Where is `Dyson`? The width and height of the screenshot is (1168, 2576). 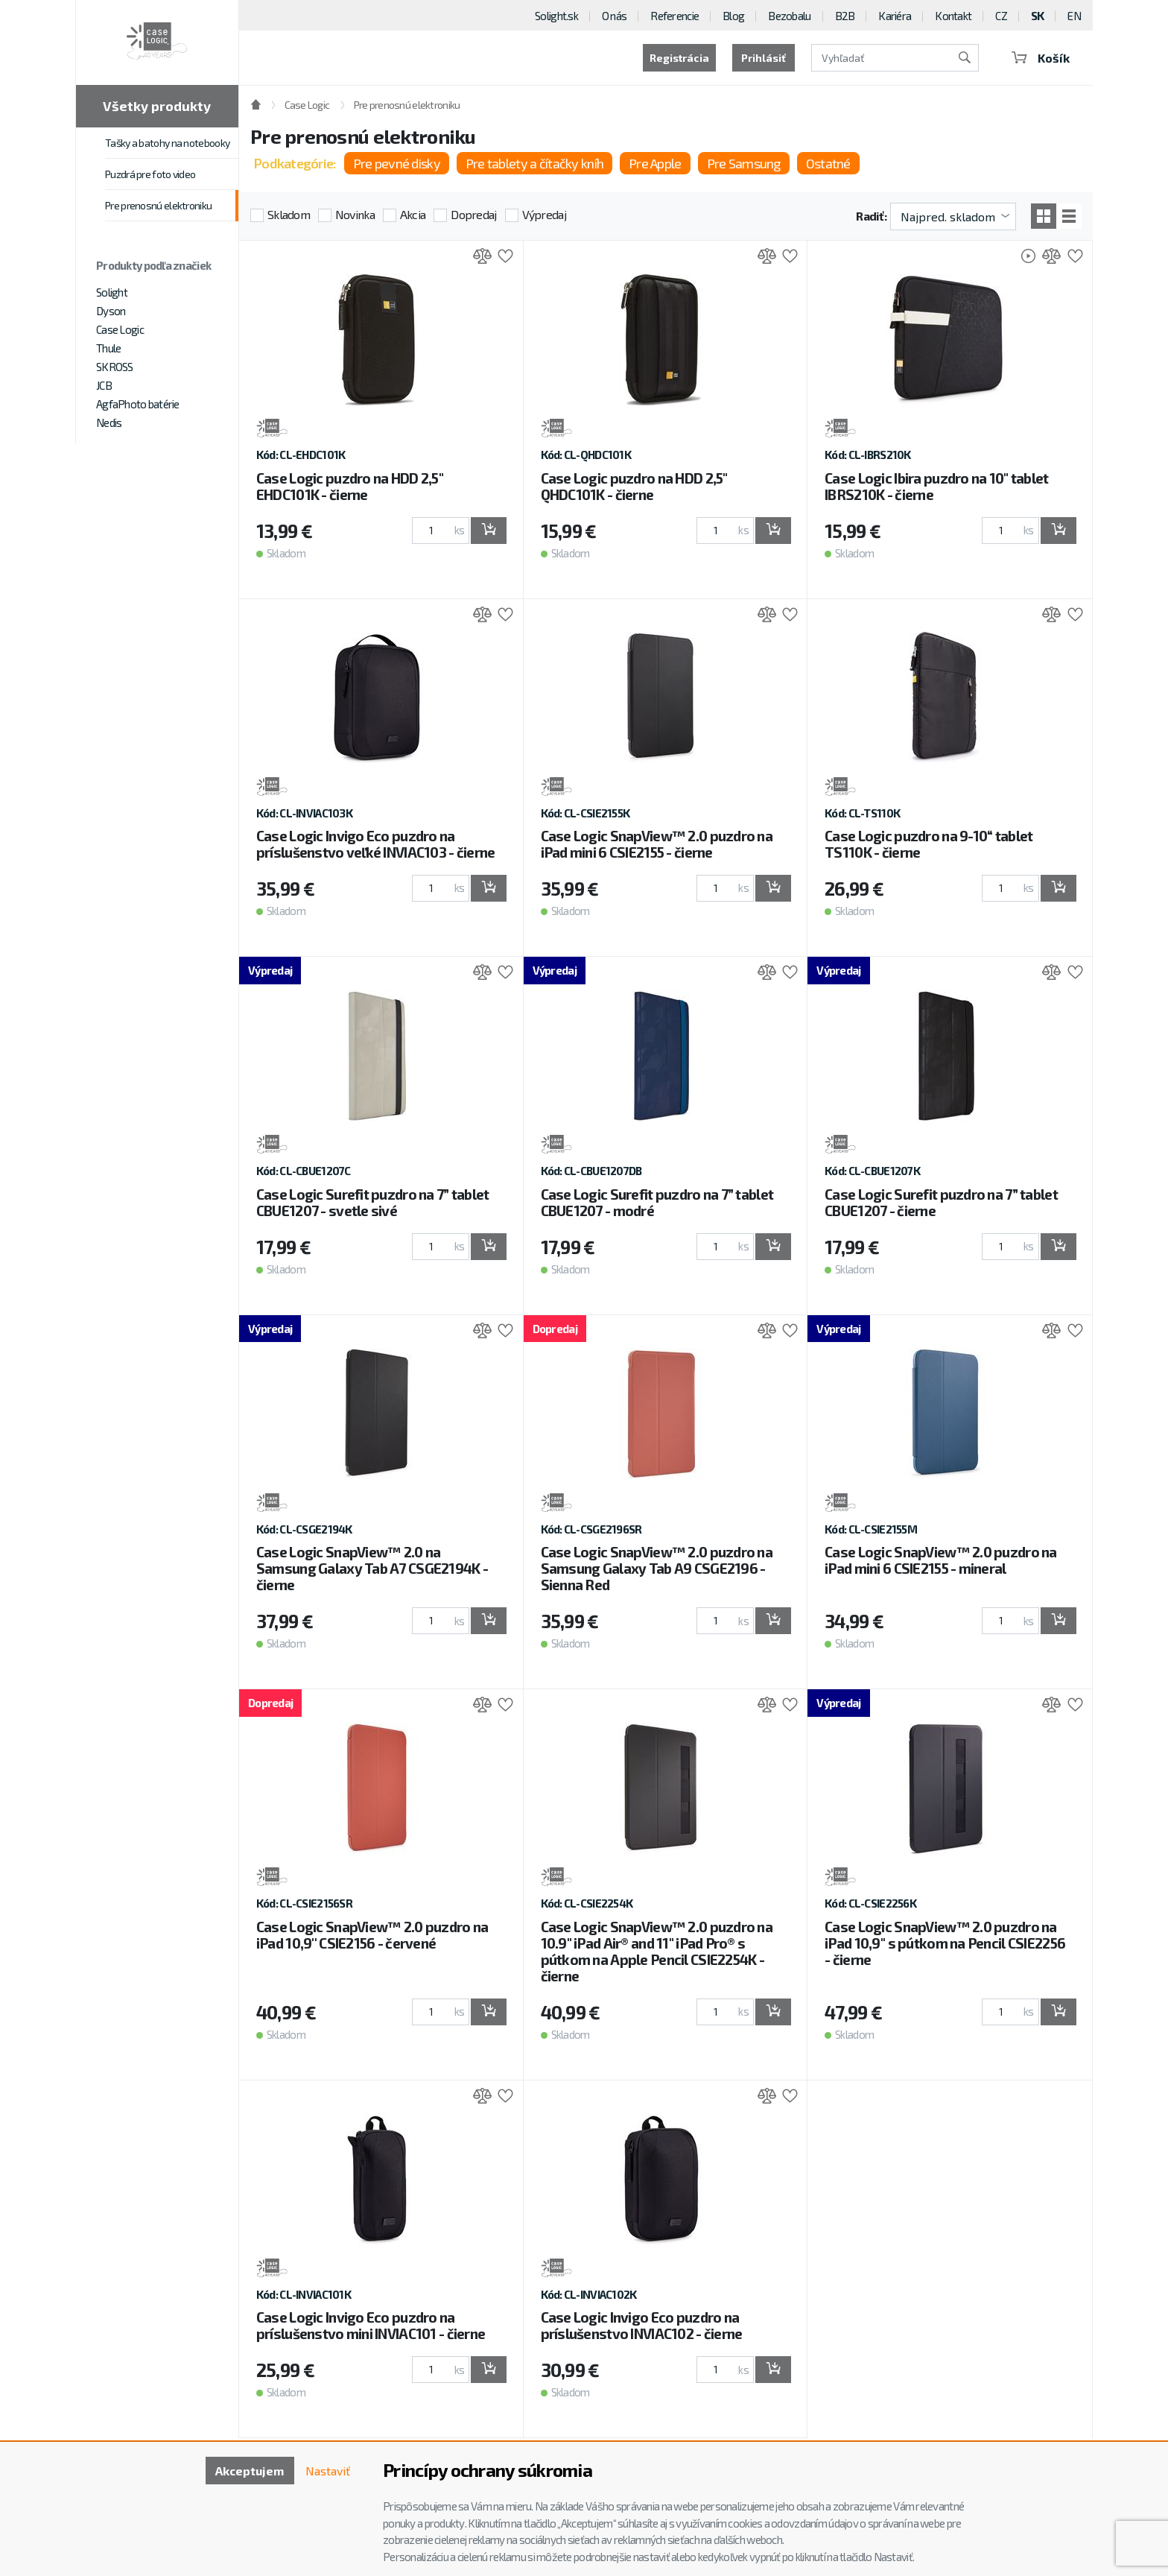 Dyson is located at coordinates (110, 310).